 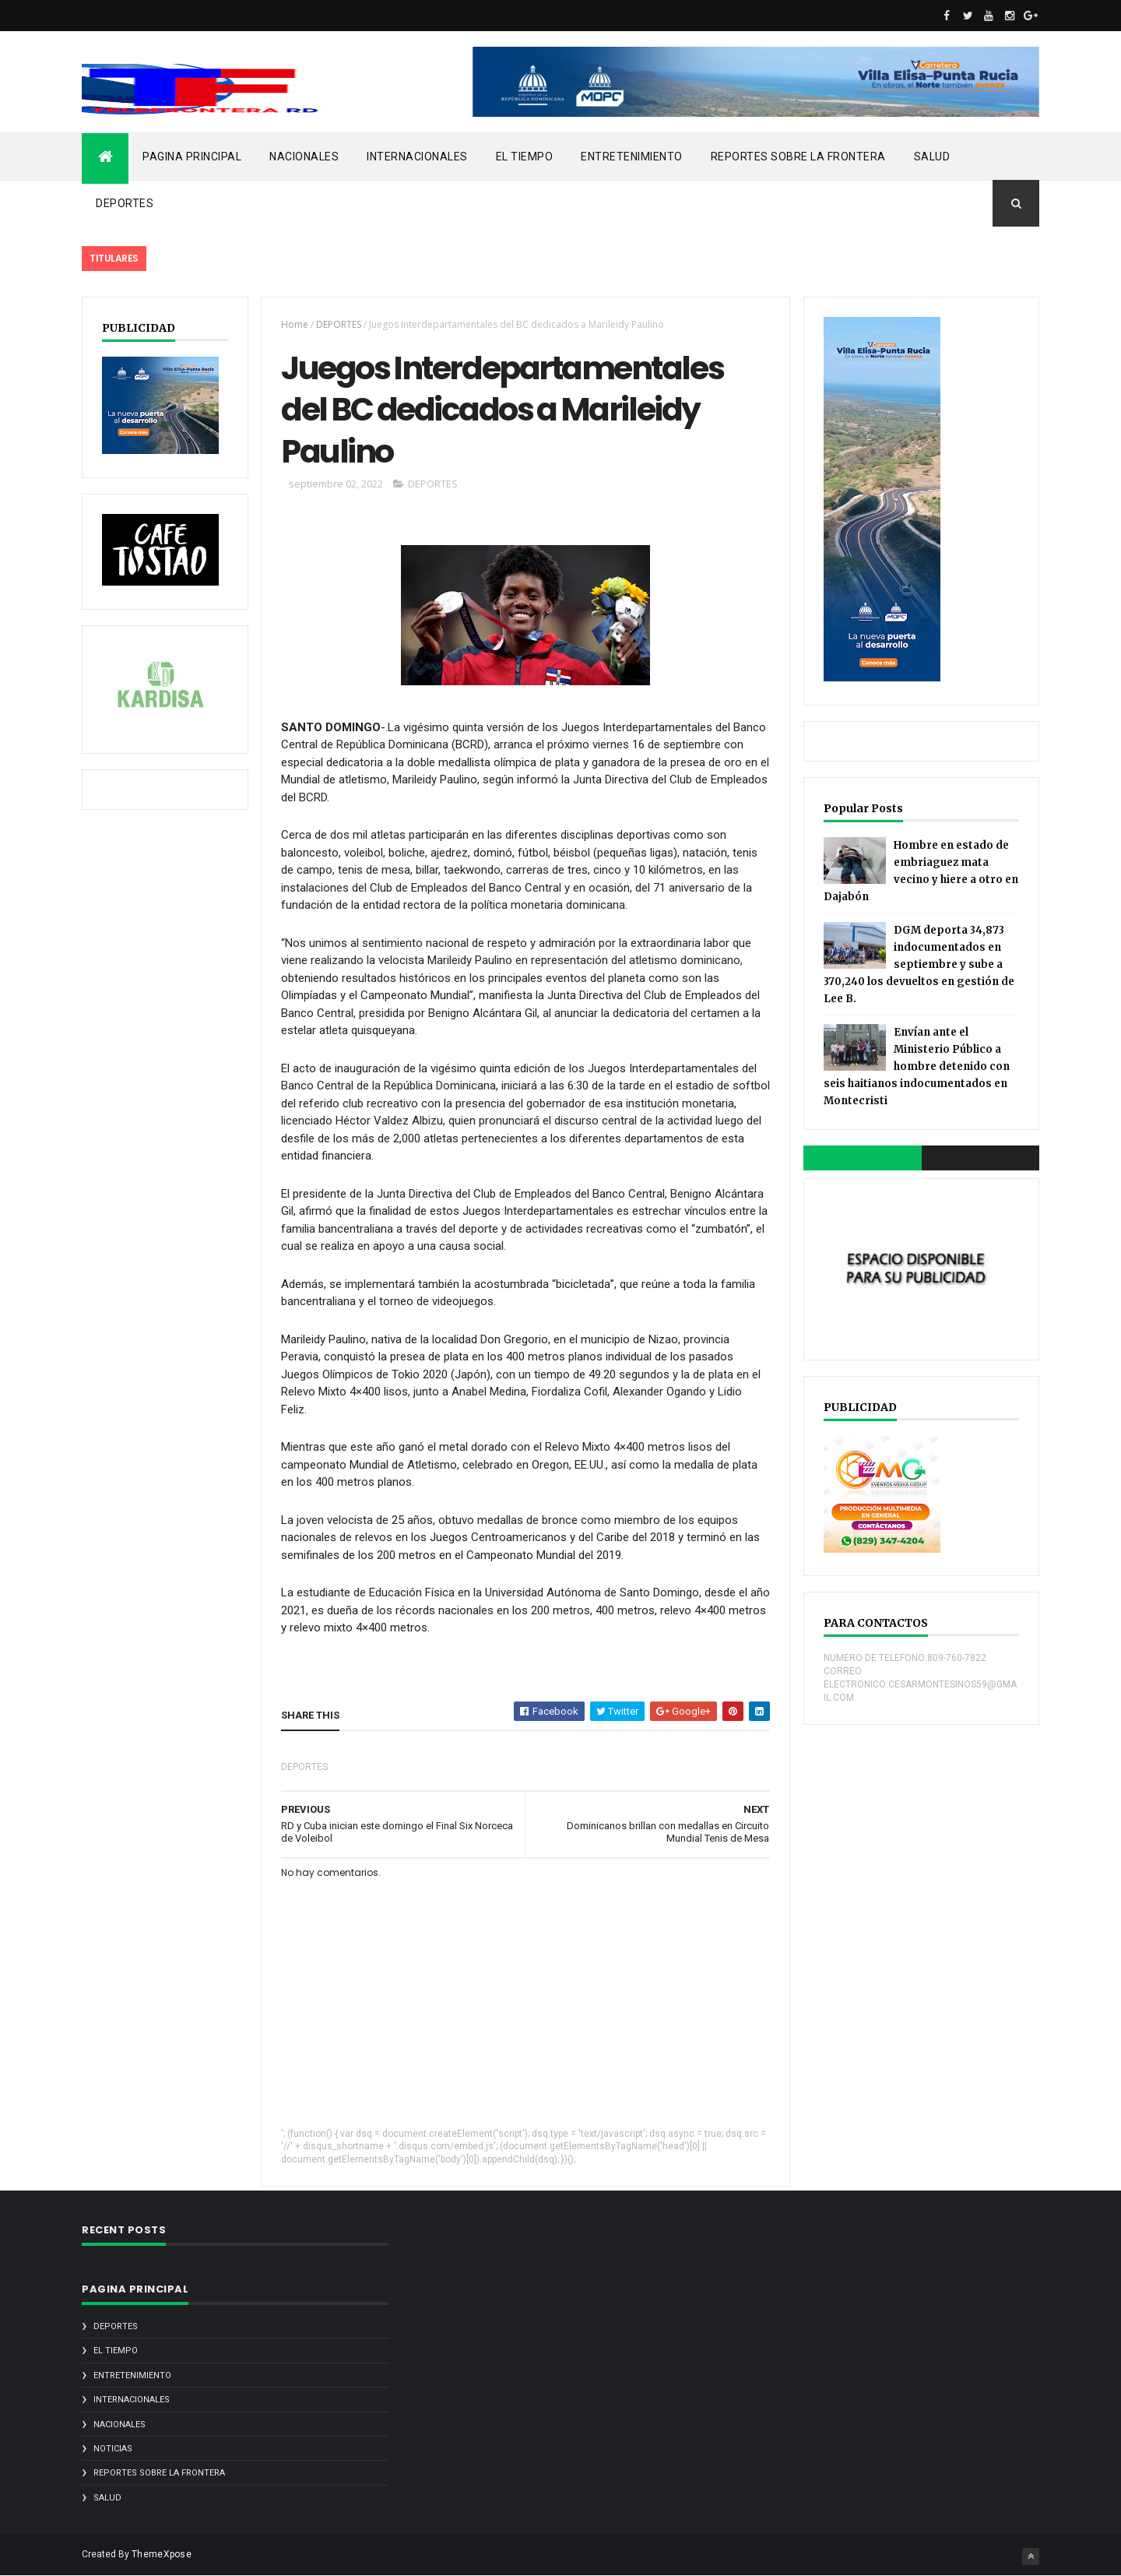 What do you see at coordinates (524, 156) in the screenshot?
I see `EL TIEMPO` at bounding box center [524, 156].